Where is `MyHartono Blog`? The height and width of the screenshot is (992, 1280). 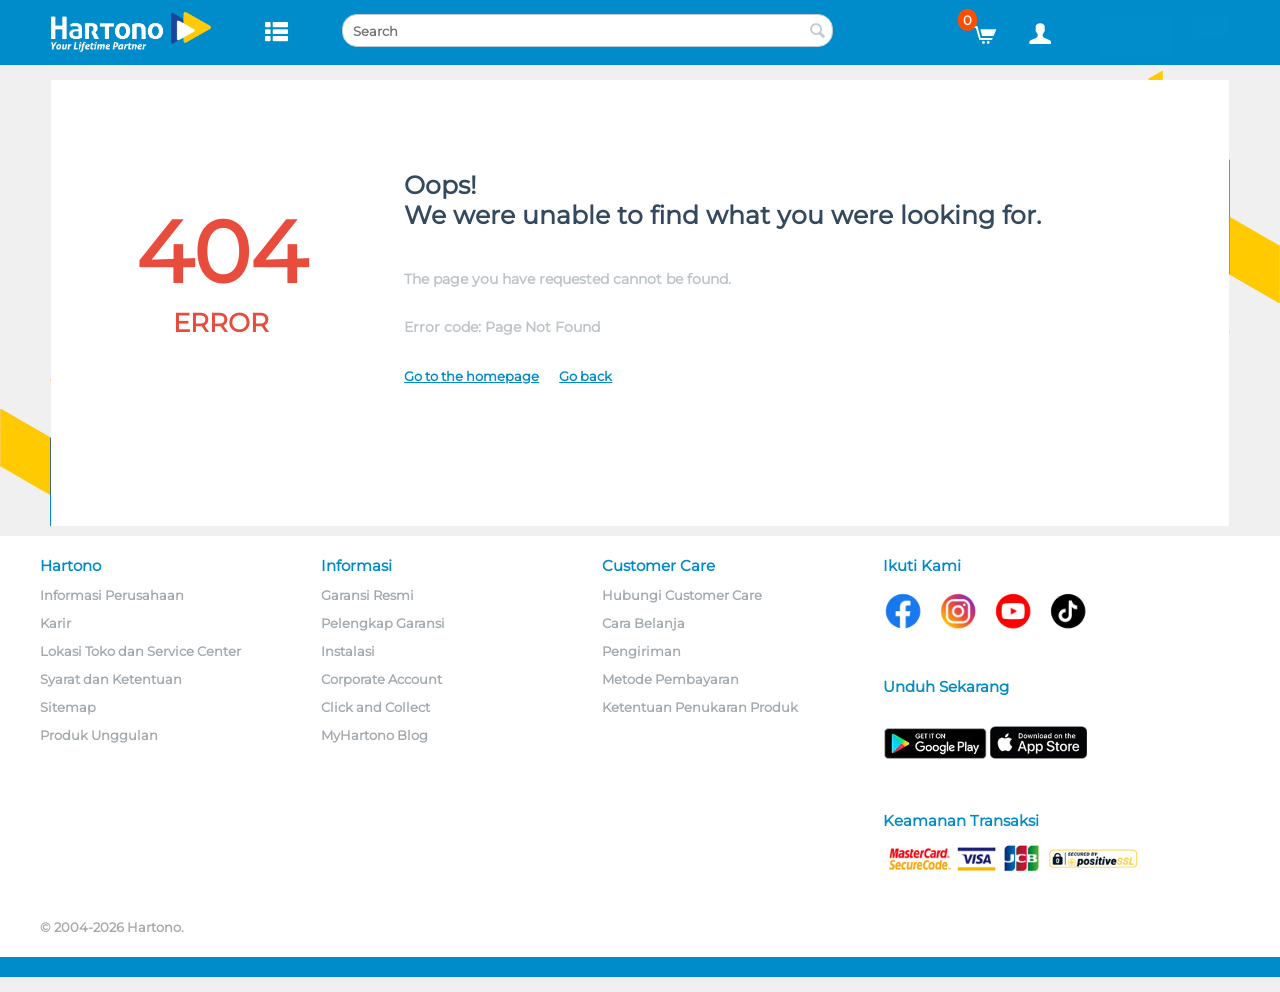
MyHartono Blog is located at coordinates (374, 735).